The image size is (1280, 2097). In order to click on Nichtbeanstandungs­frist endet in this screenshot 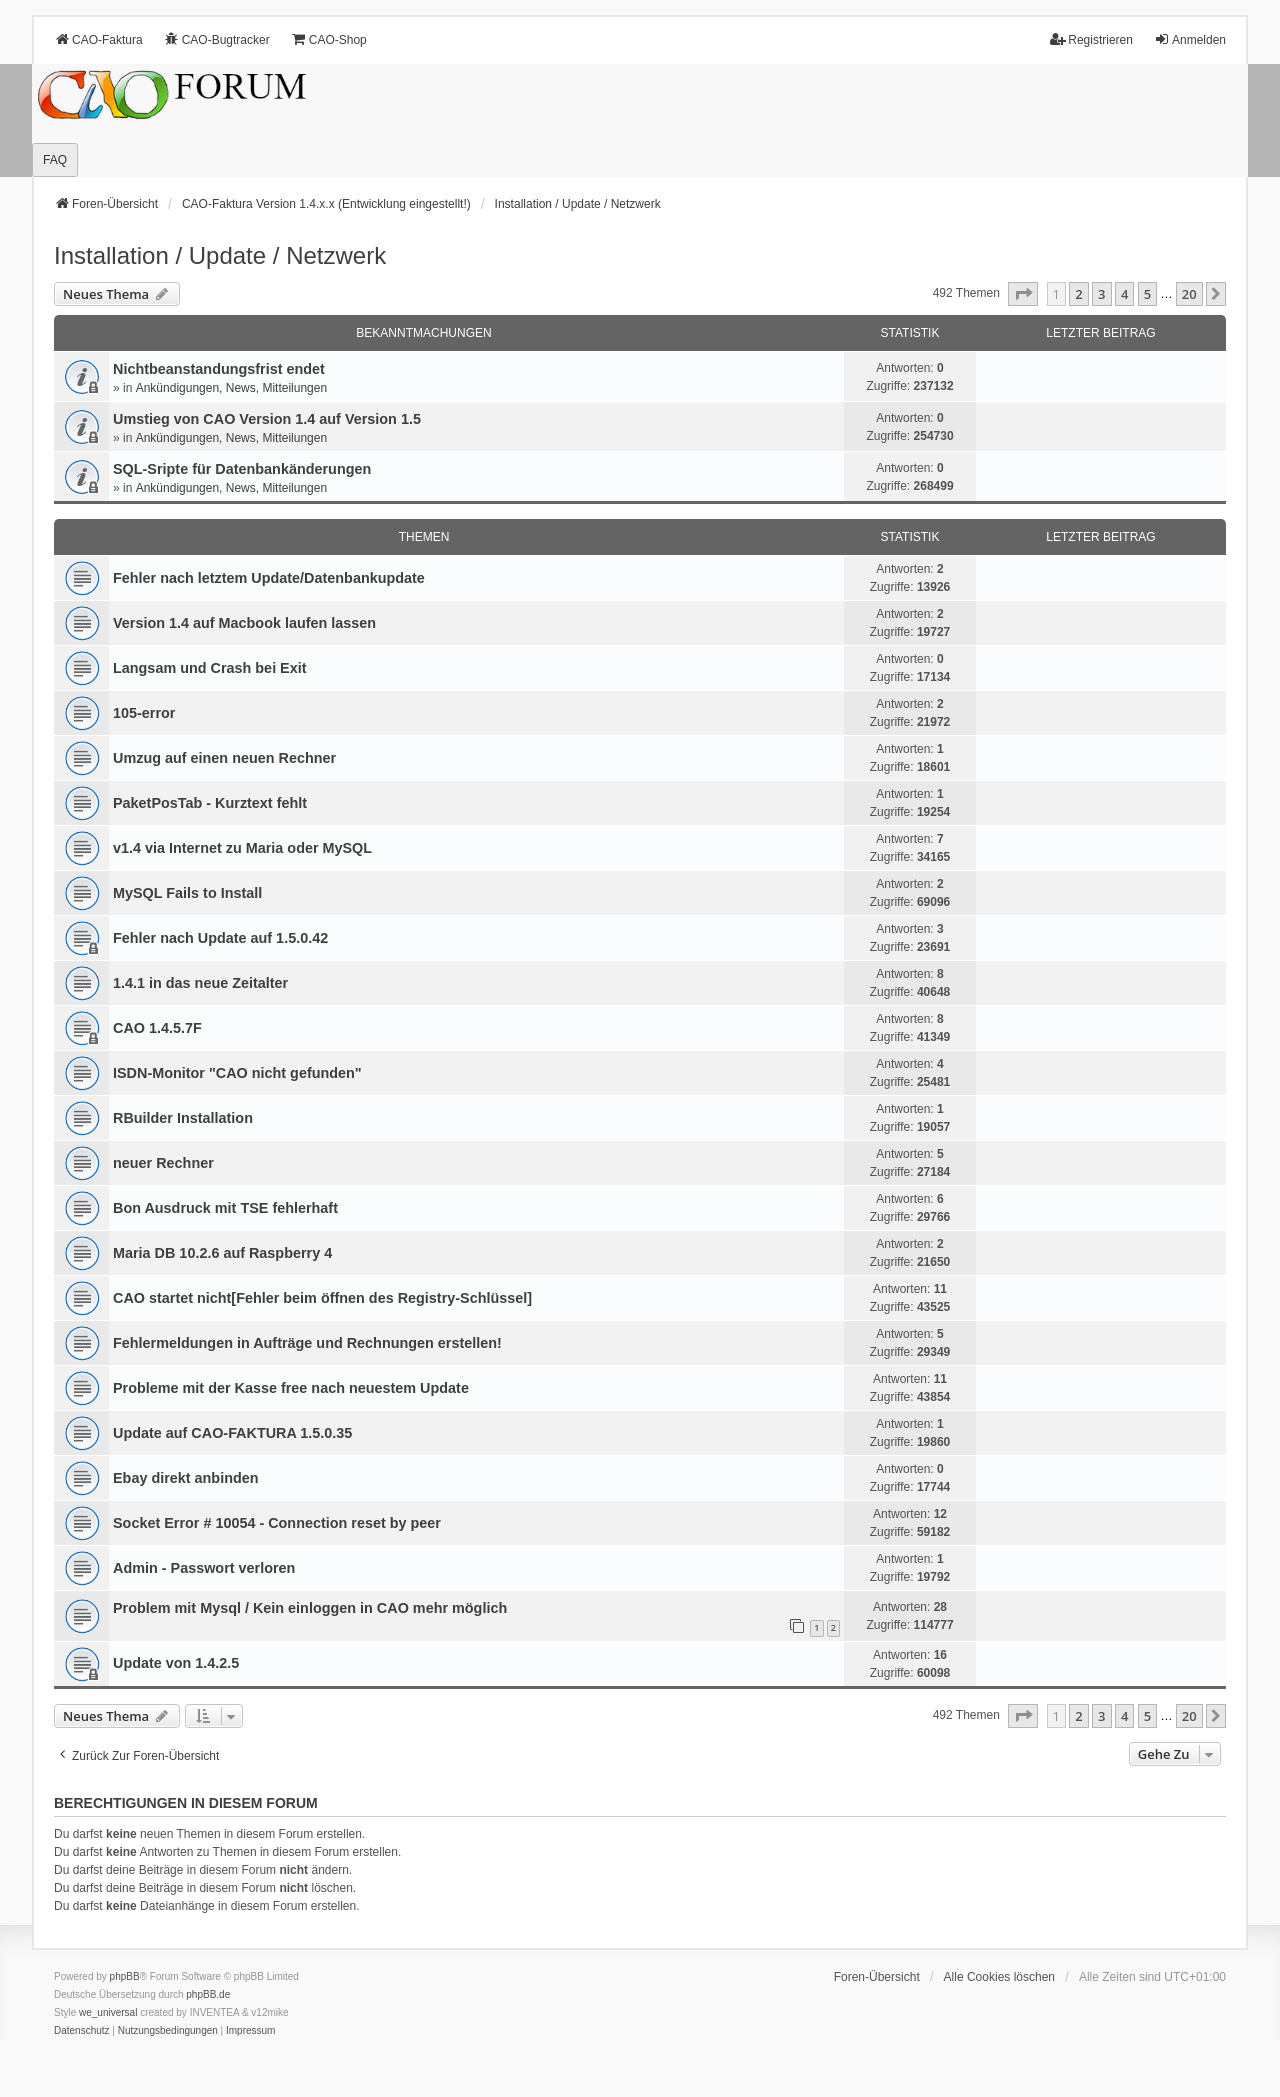, I will do `click(219, 369)`.